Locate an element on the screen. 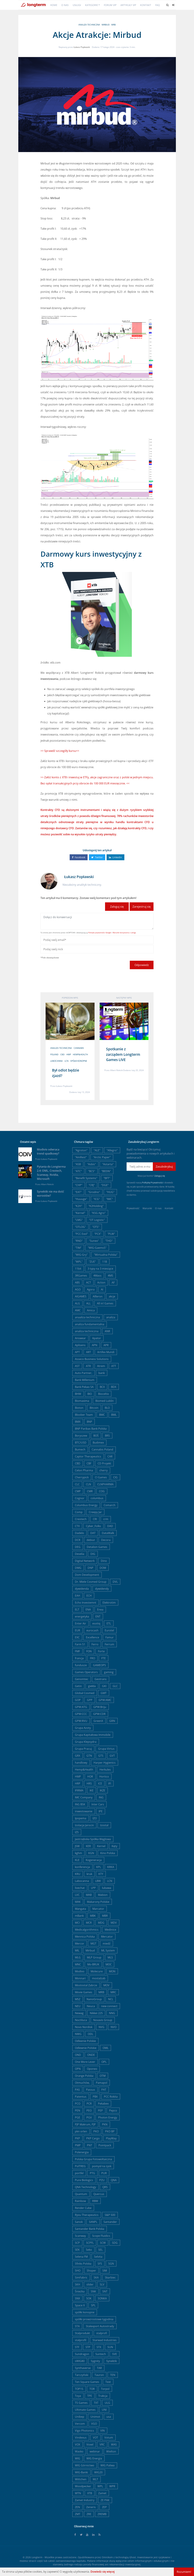 The image size is (194, 2576). Creepy Jar is located at coordinates (95, 1512).